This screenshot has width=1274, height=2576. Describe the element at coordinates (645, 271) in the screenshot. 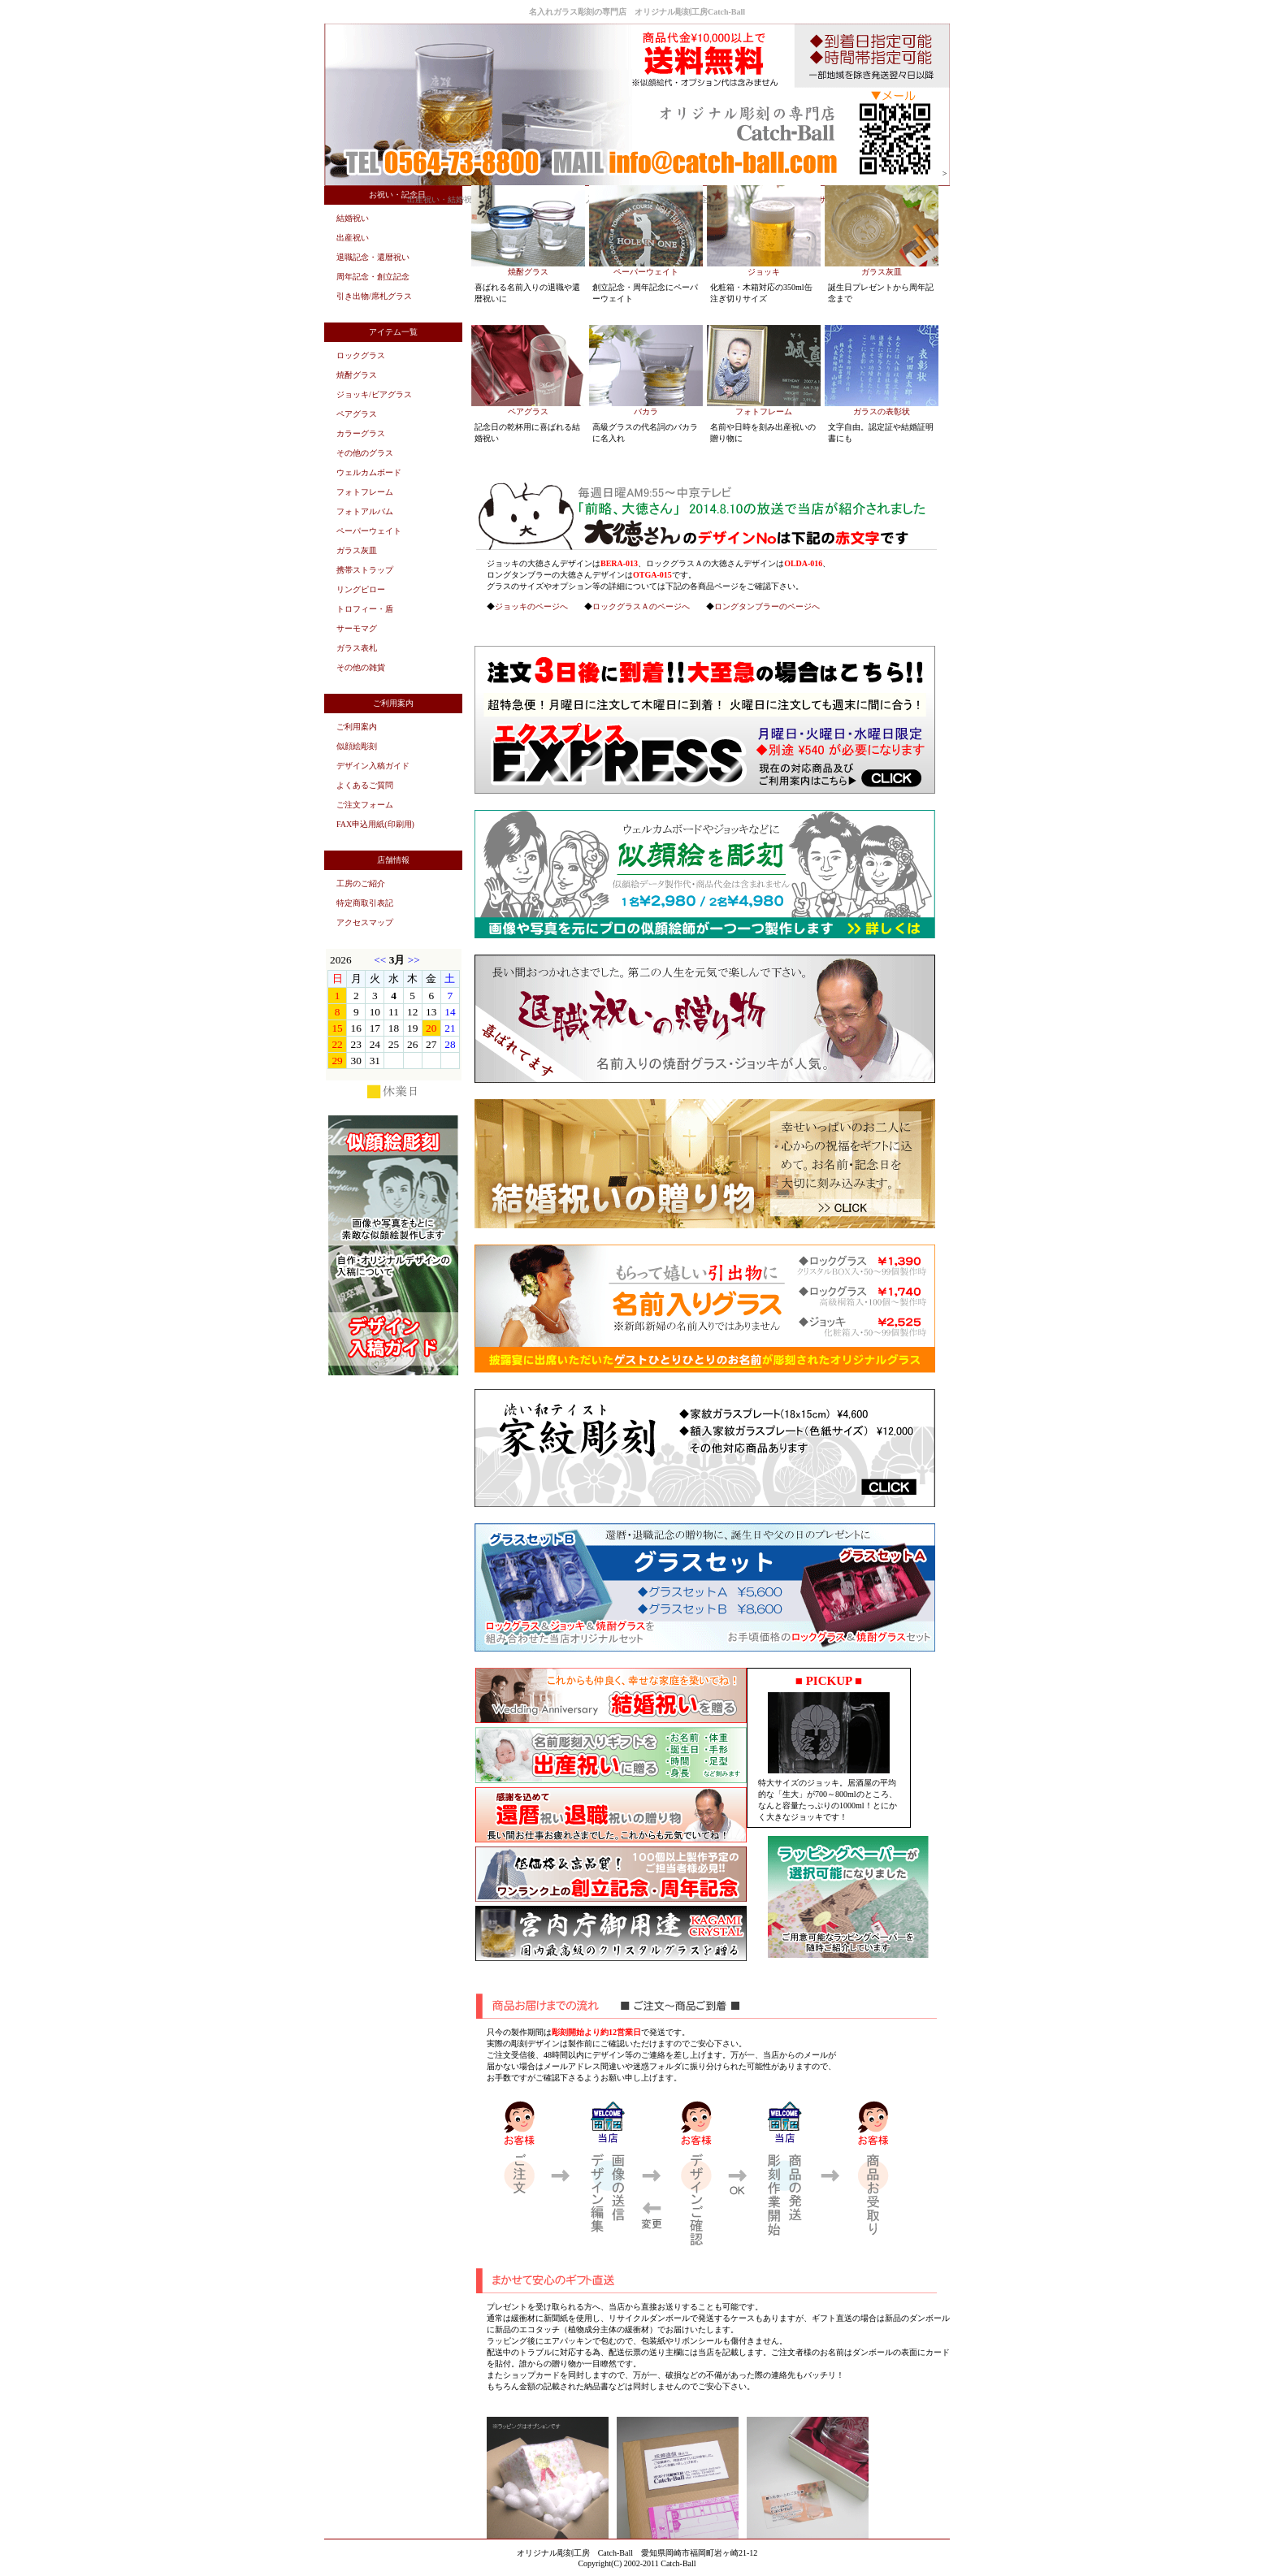

I see `ペーパーウェイト` at that location.